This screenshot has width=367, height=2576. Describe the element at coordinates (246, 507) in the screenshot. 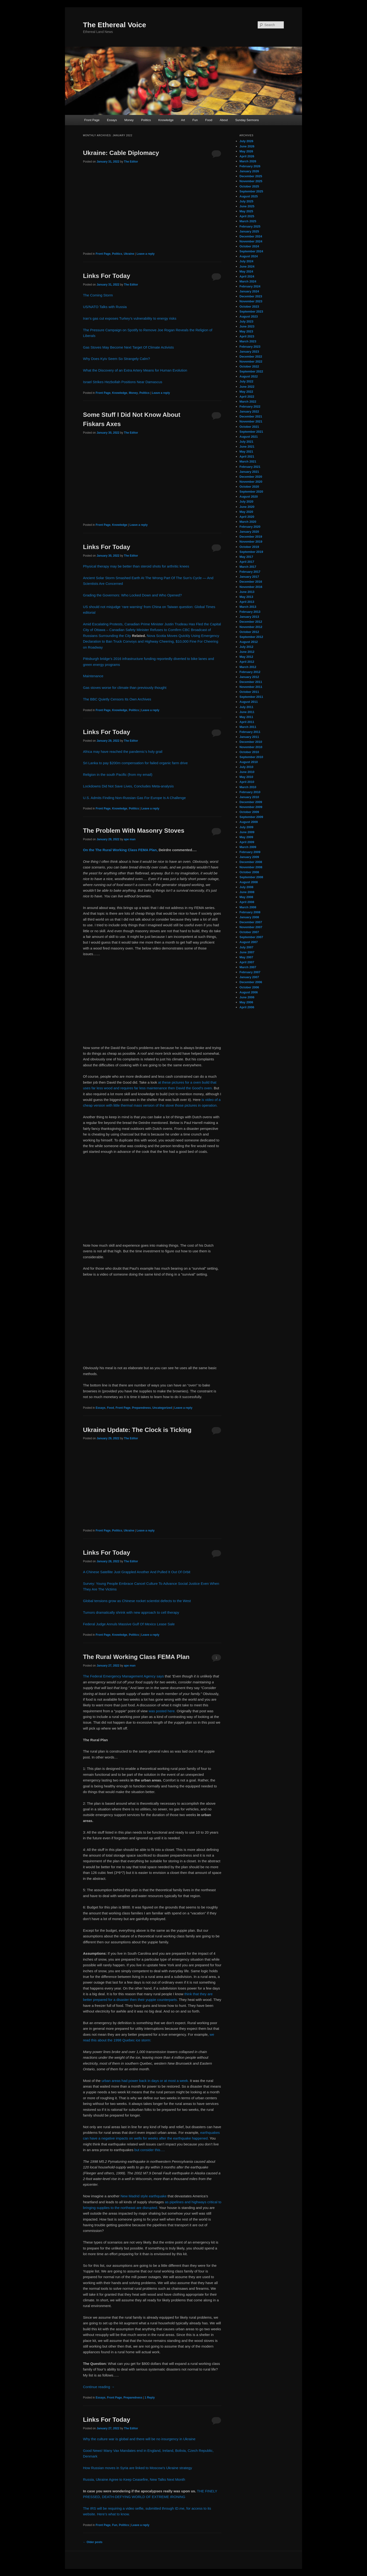

I see `June 2020` at that location.